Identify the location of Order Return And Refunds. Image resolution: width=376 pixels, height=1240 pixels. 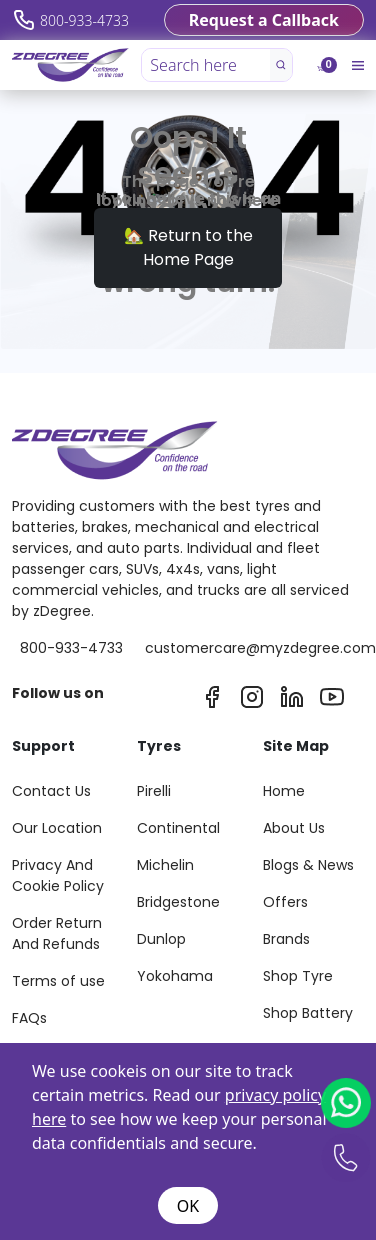
(57, 933).